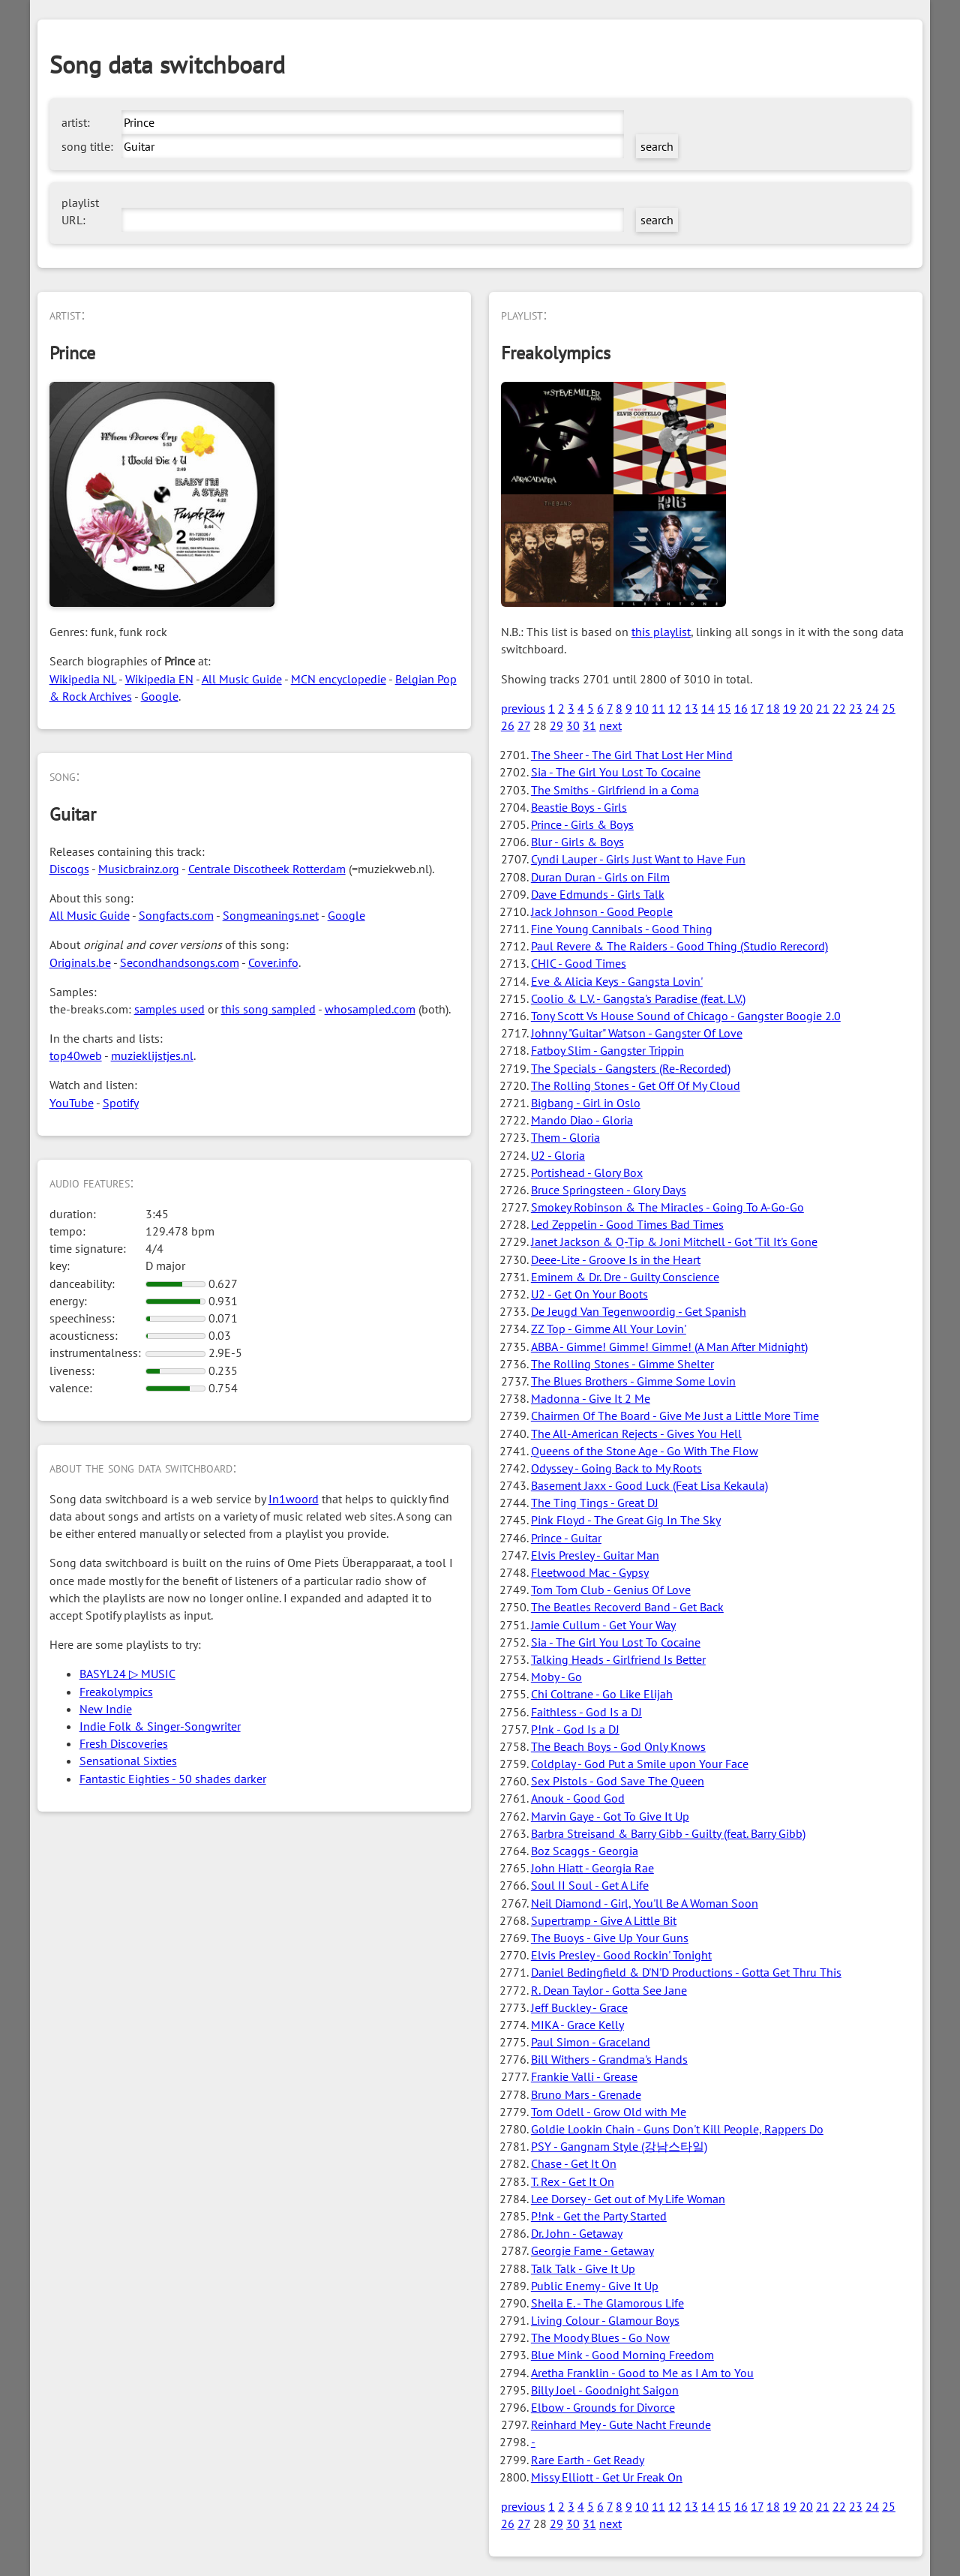 Image resolution: width=960 pixels, height=2576 pixels. I want to click on Coolio & L.V. - Gangsta's Paradise (feat. L.V.), so click(638, 998).